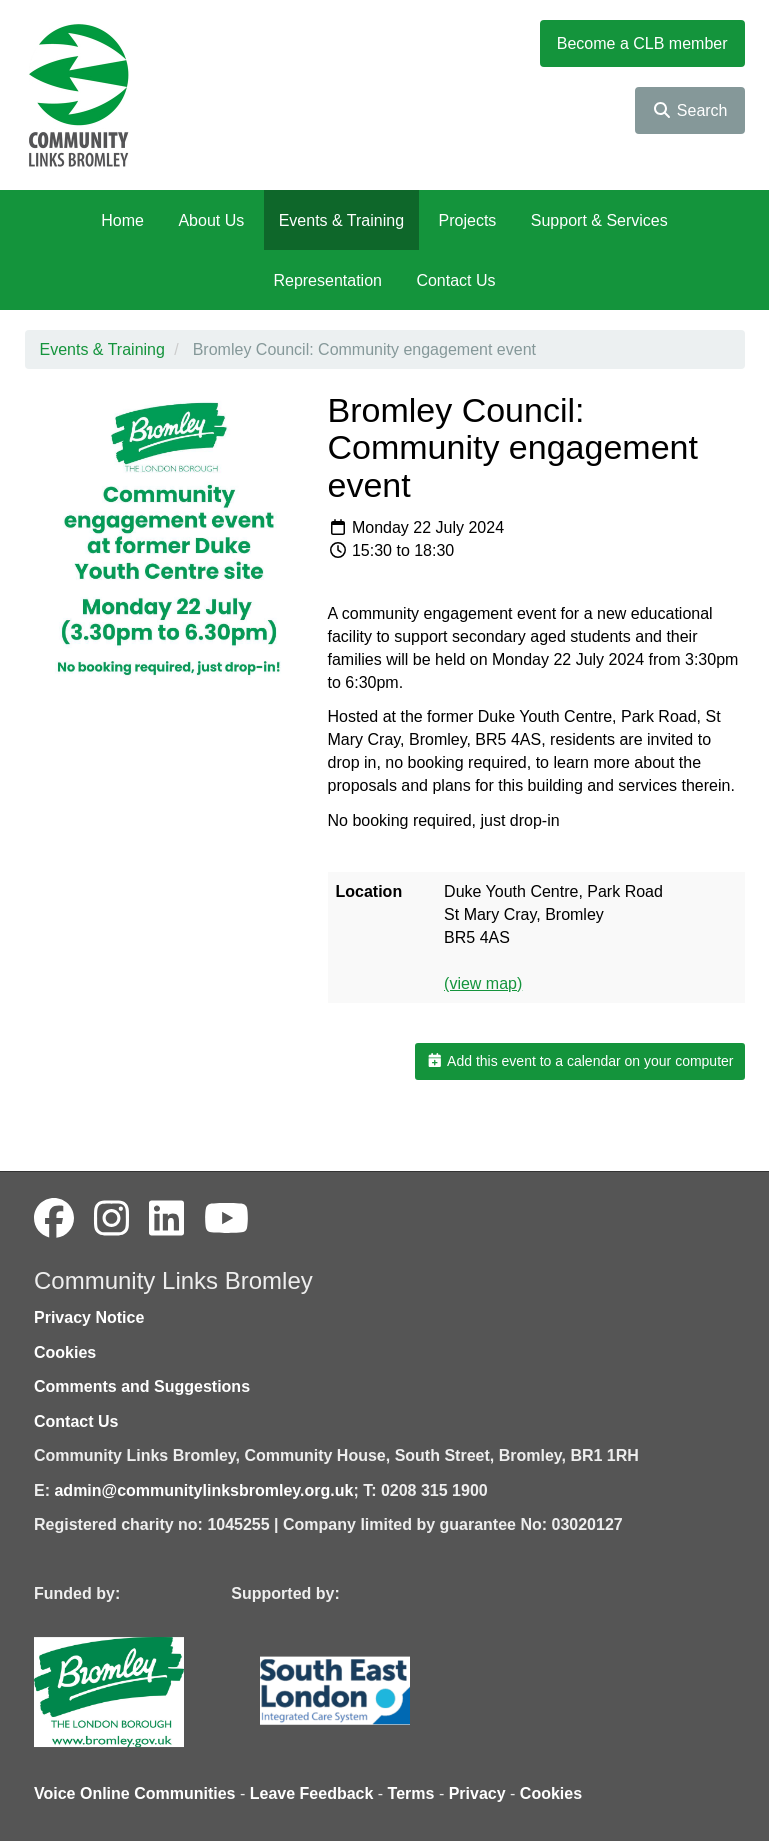 This screenshot has height=1841, width=769. I want to click on Projects, so click(468, 220).